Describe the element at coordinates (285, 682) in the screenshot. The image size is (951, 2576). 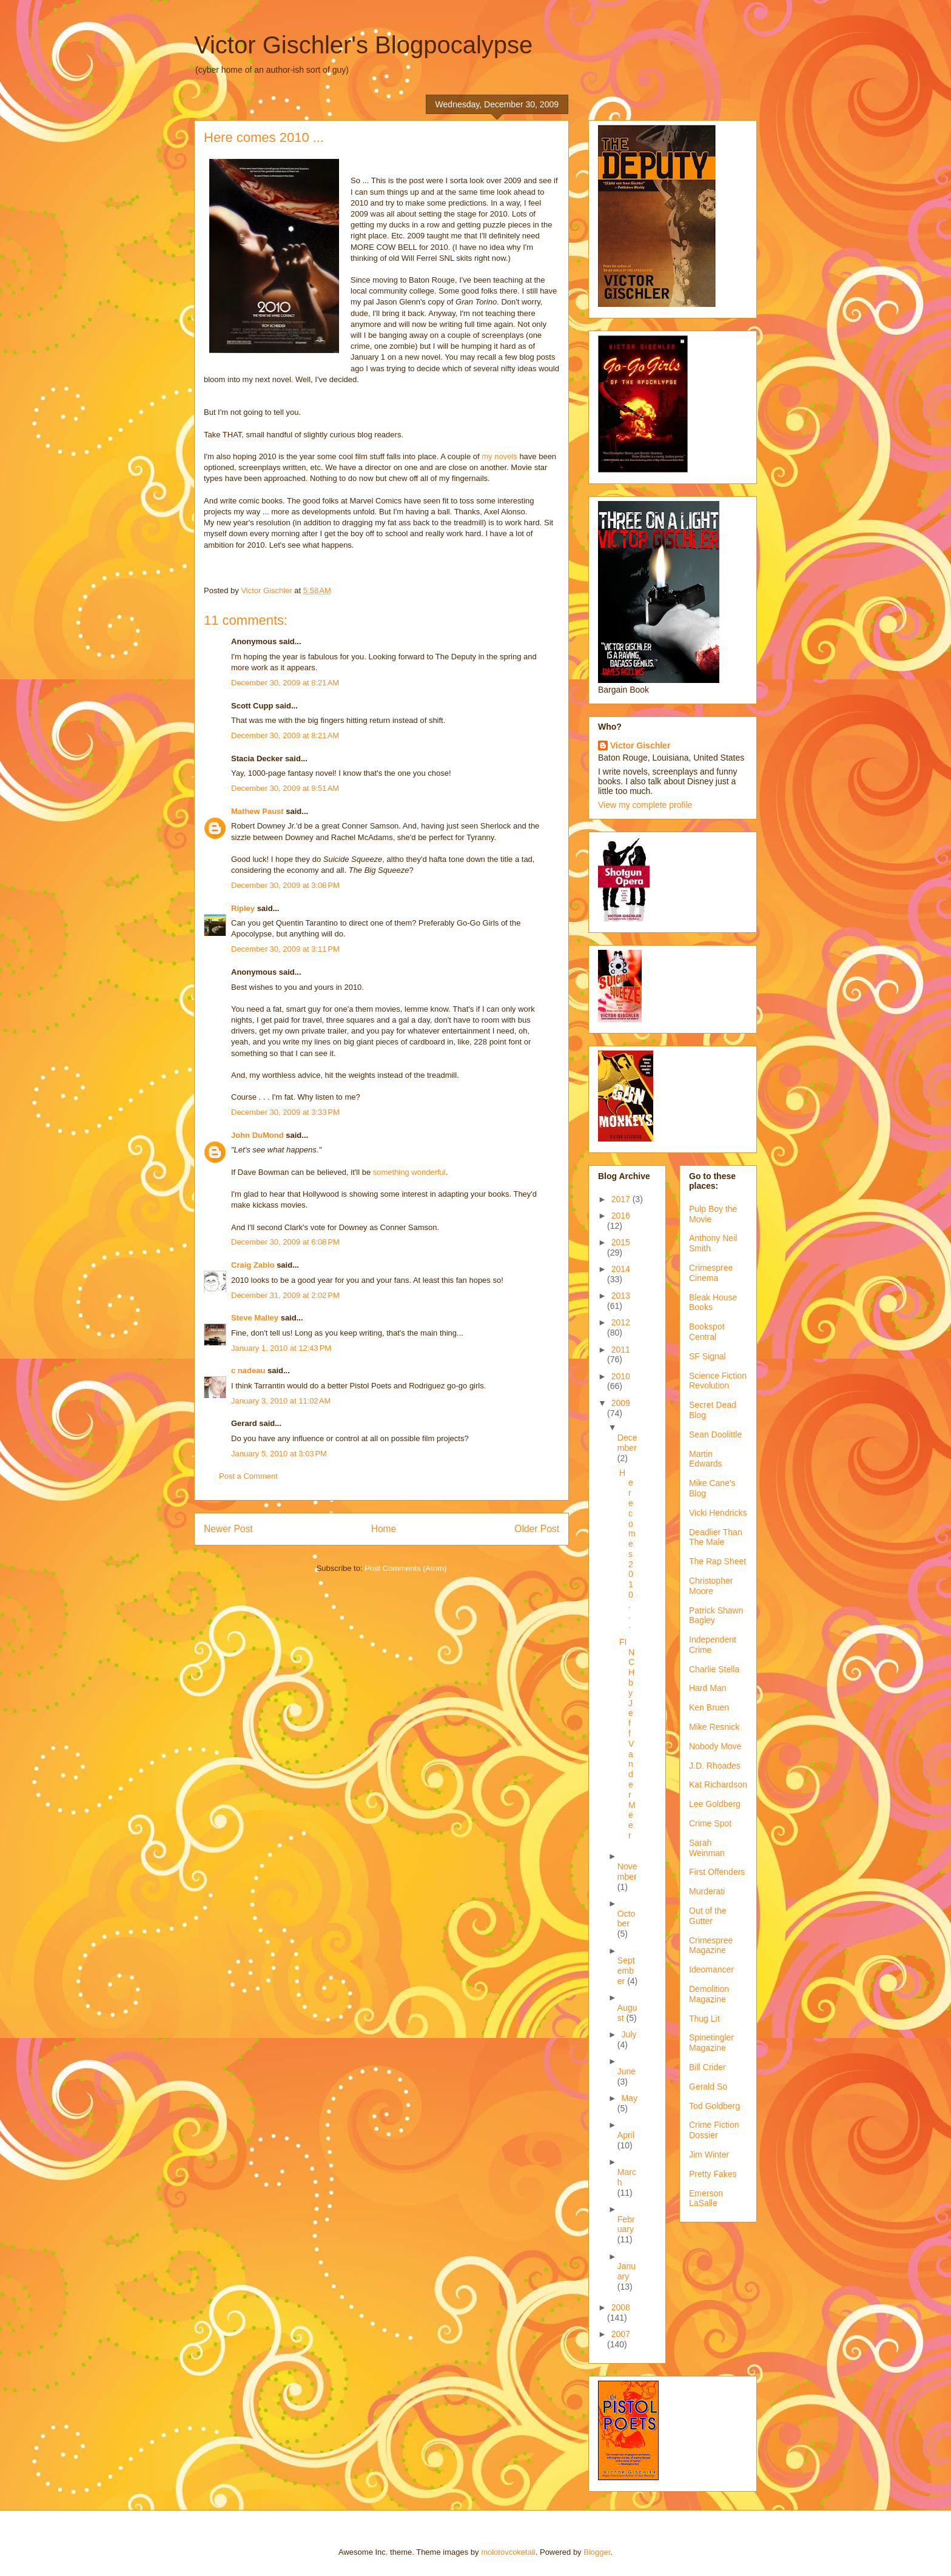
I see `December 30, 2009 at 8:21 AM` at that location.